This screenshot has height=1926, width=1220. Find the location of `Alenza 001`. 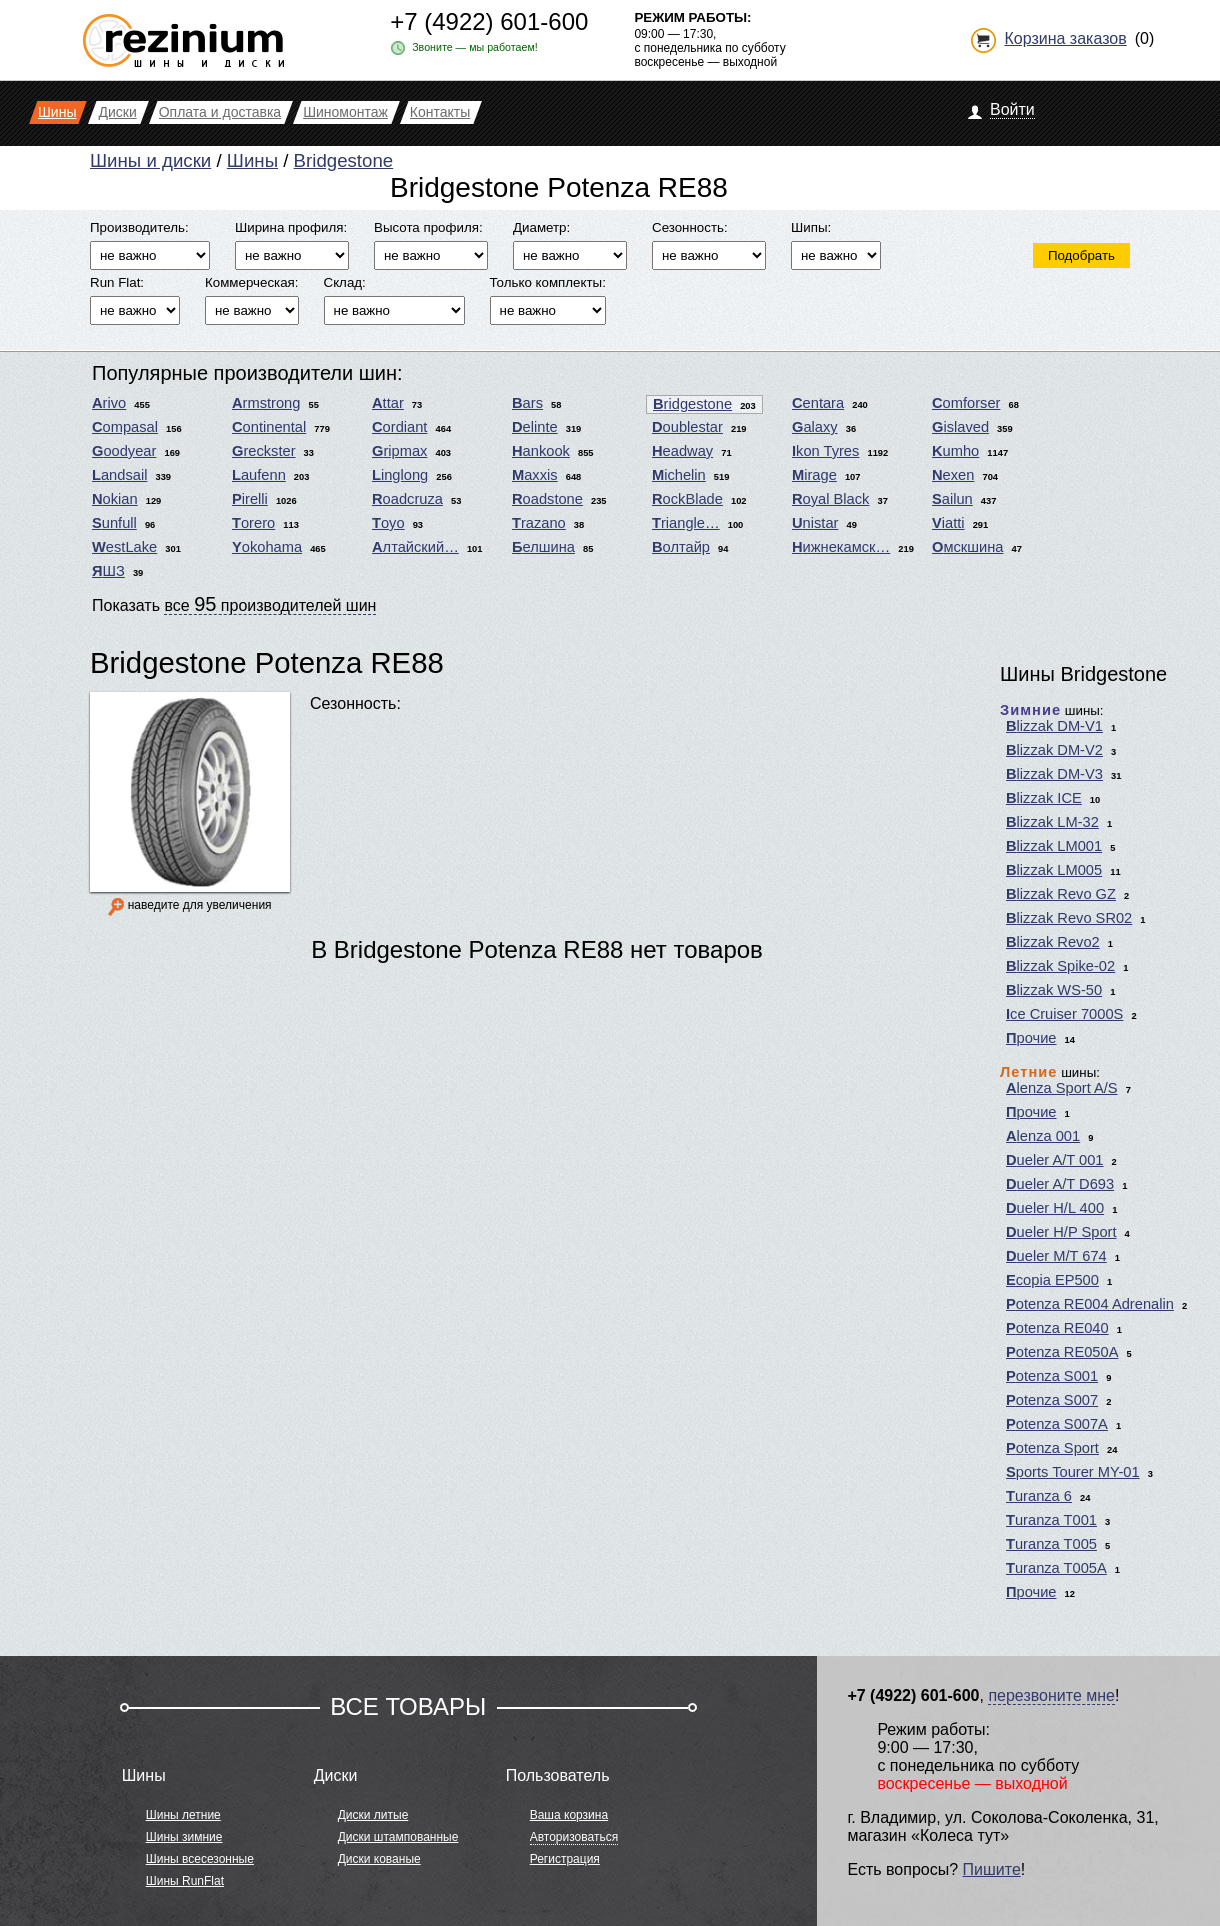

Alenza 001 is located at coordinates (1043, 1136).